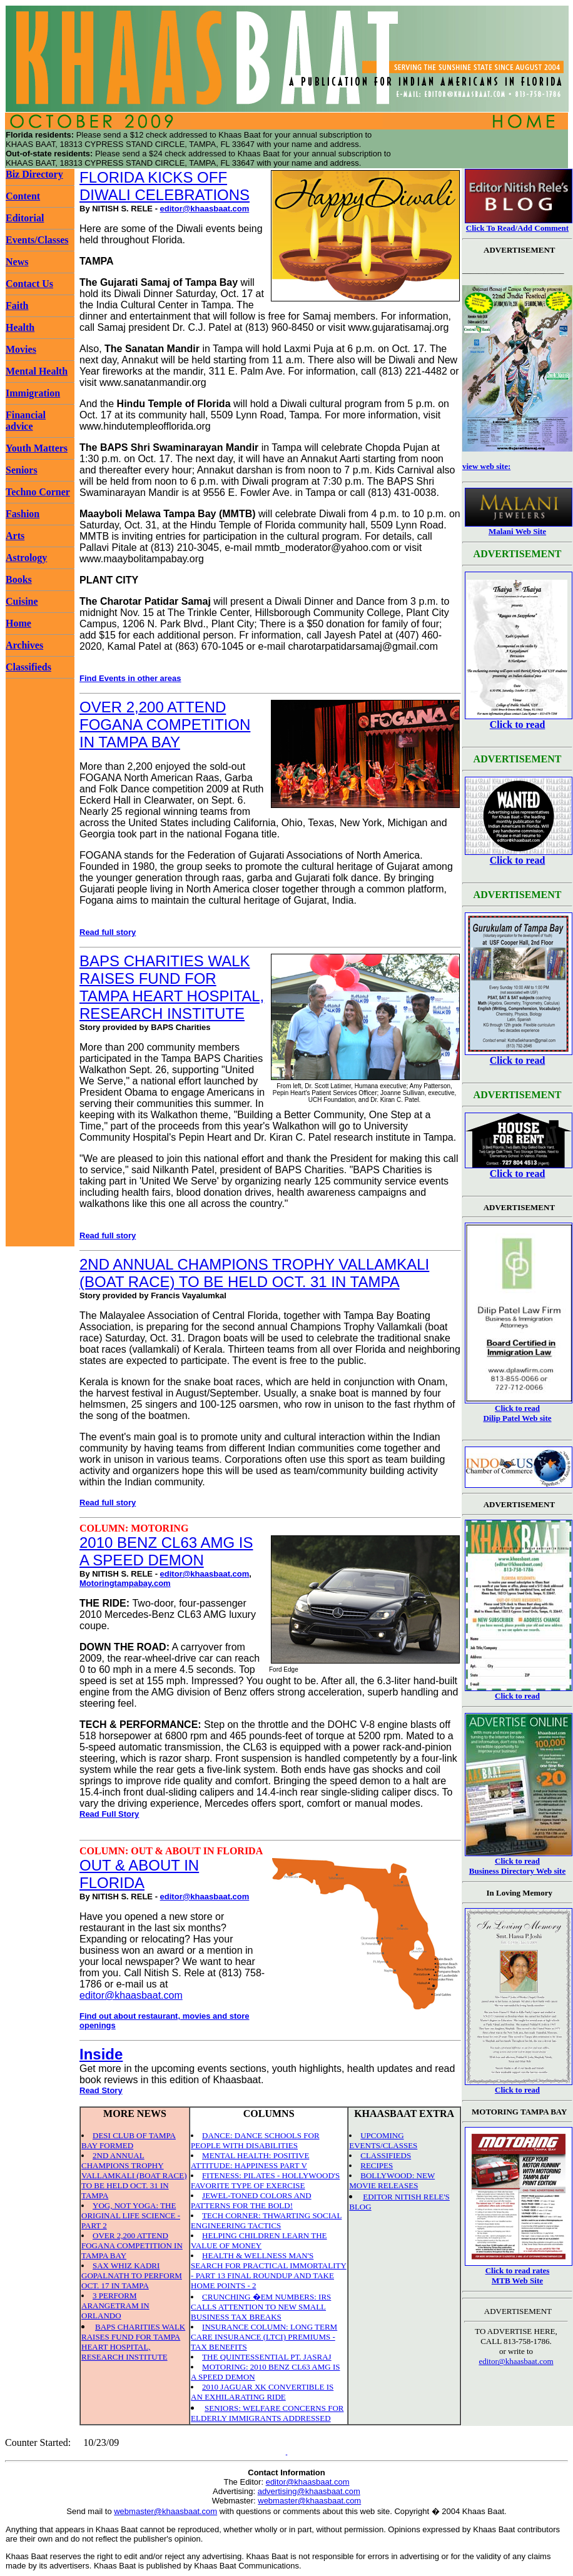 This screenshot has width=573, height=2576. What do you see at coordinates (266, 2220) in the screenshot?
I see `TECH CORNER: THWARTING SOCIAL ENGINEERING TACTICS` at bounding box center [266, 2220].